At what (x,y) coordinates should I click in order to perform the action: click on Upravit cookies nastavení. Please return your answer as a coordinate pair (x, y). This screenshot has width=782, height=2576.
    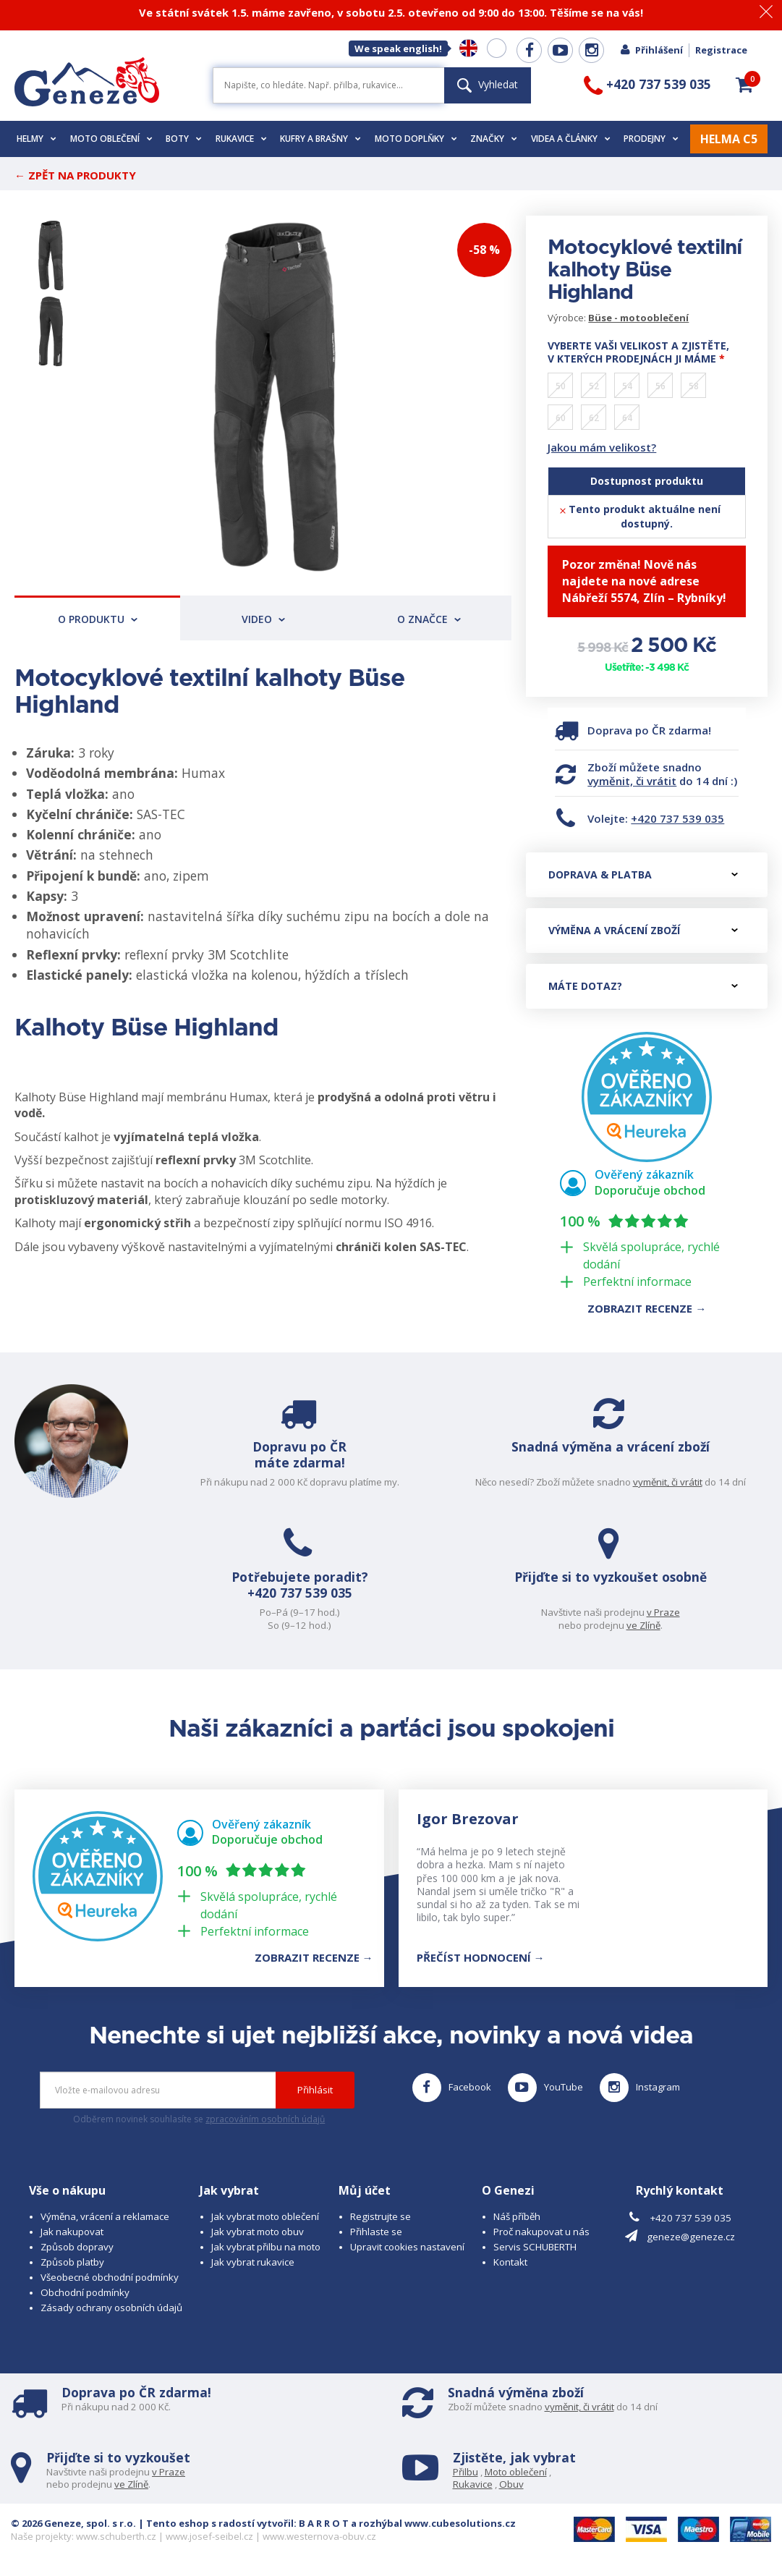
    Looking at the image, I should click on (407, 2246).